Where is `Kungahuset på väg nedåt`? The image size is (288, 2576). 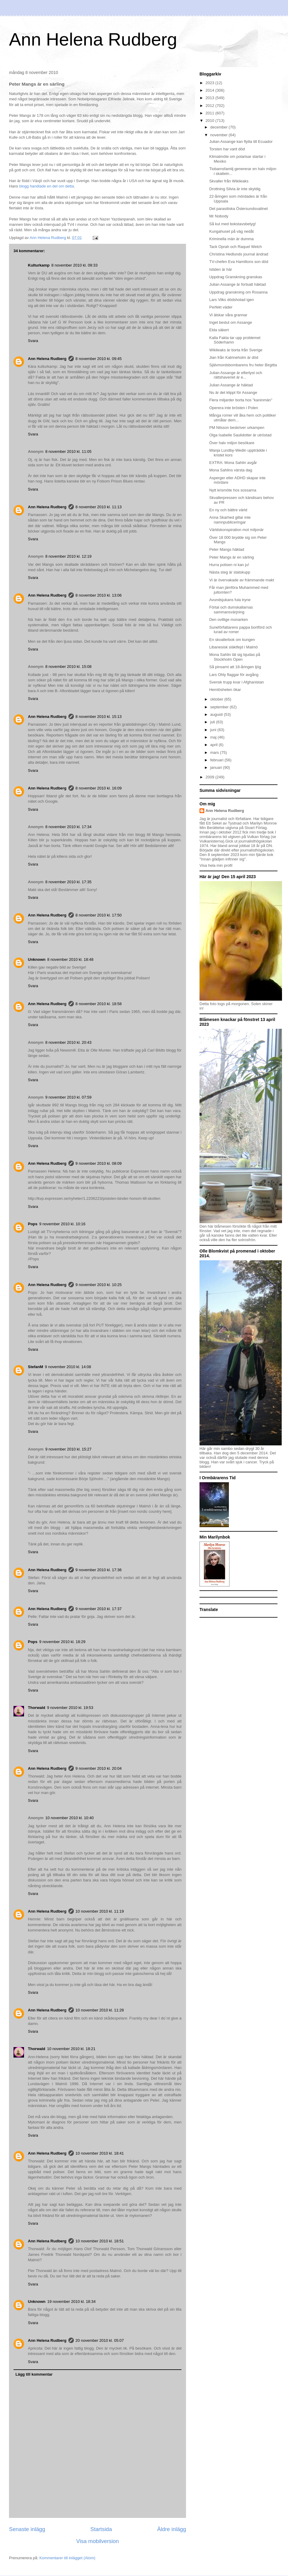 Kungahuset på väg nedåt is located at coordinates (231, 231).